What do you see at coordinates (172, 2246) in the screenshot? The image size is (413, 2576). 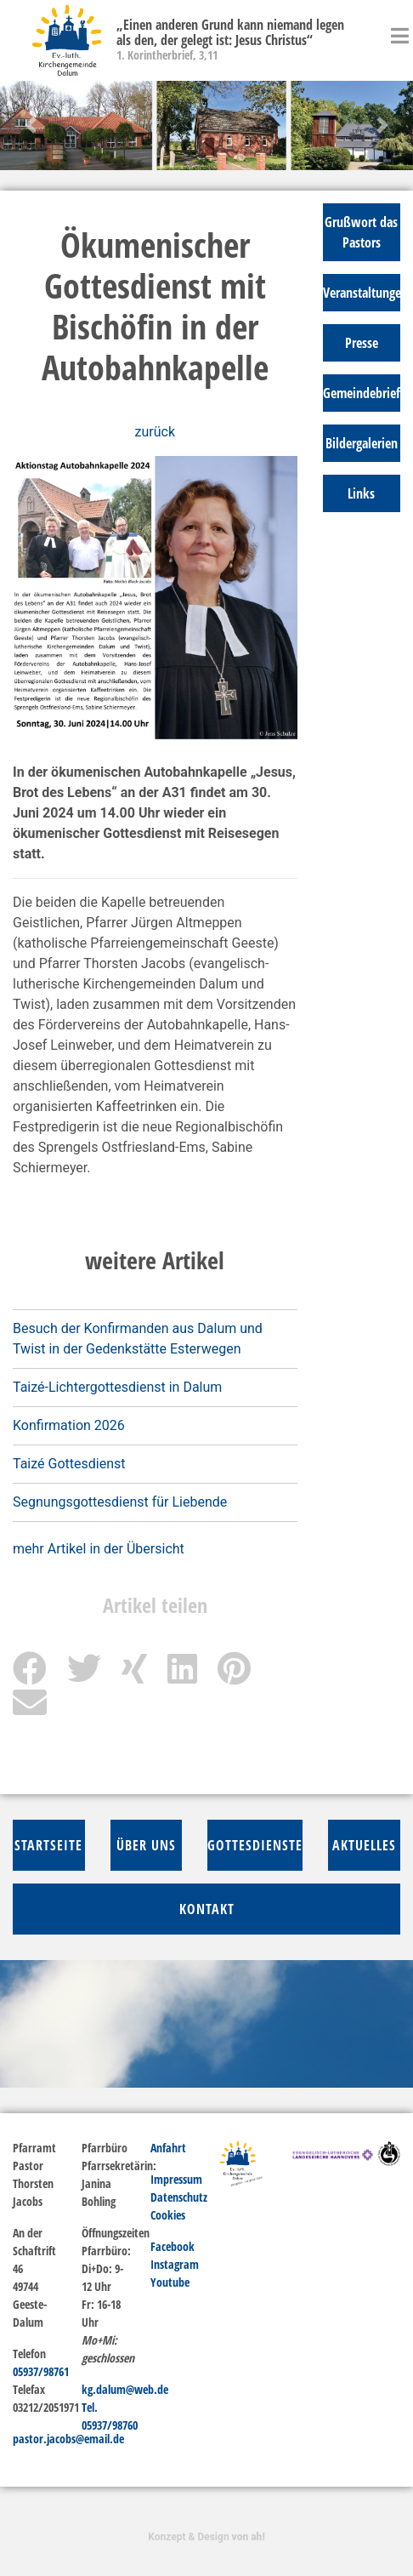 I see `Facebook` at bounding box center [172, 2246].